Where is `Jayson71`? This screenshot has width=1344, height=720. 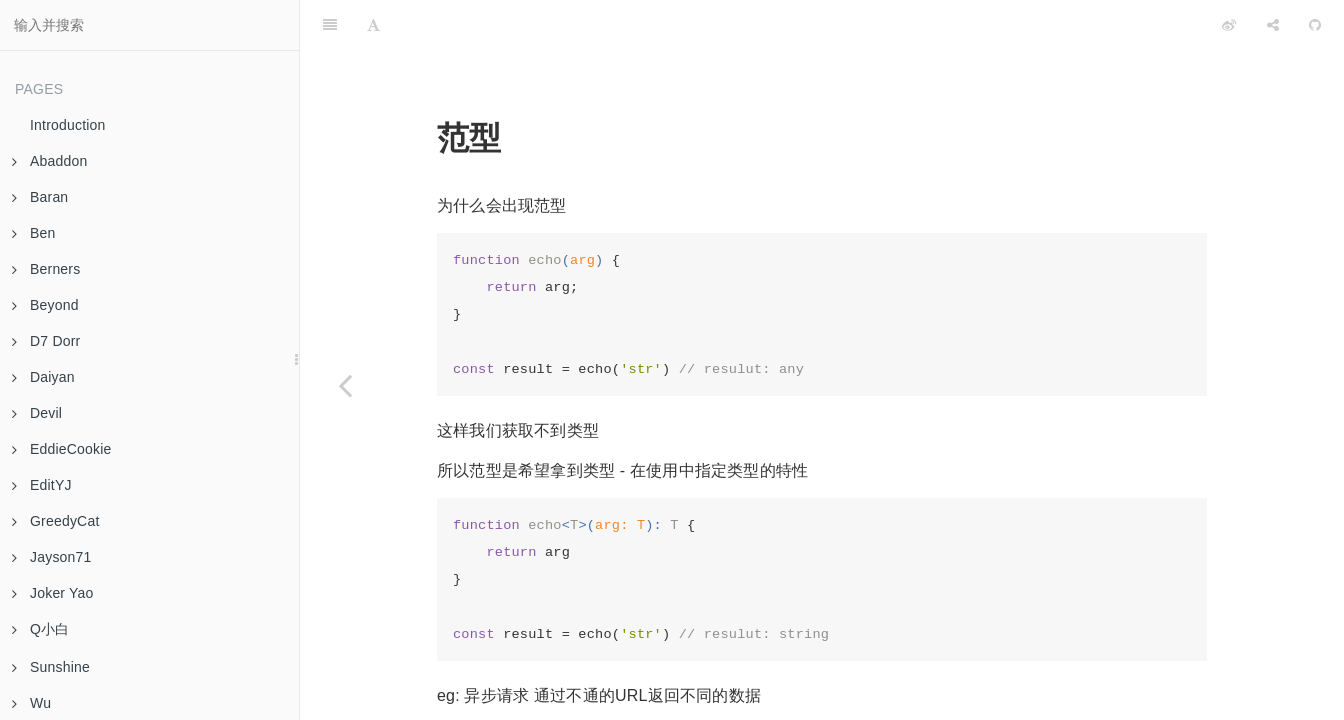 Jayson71 is located at coordinates (52, 557).